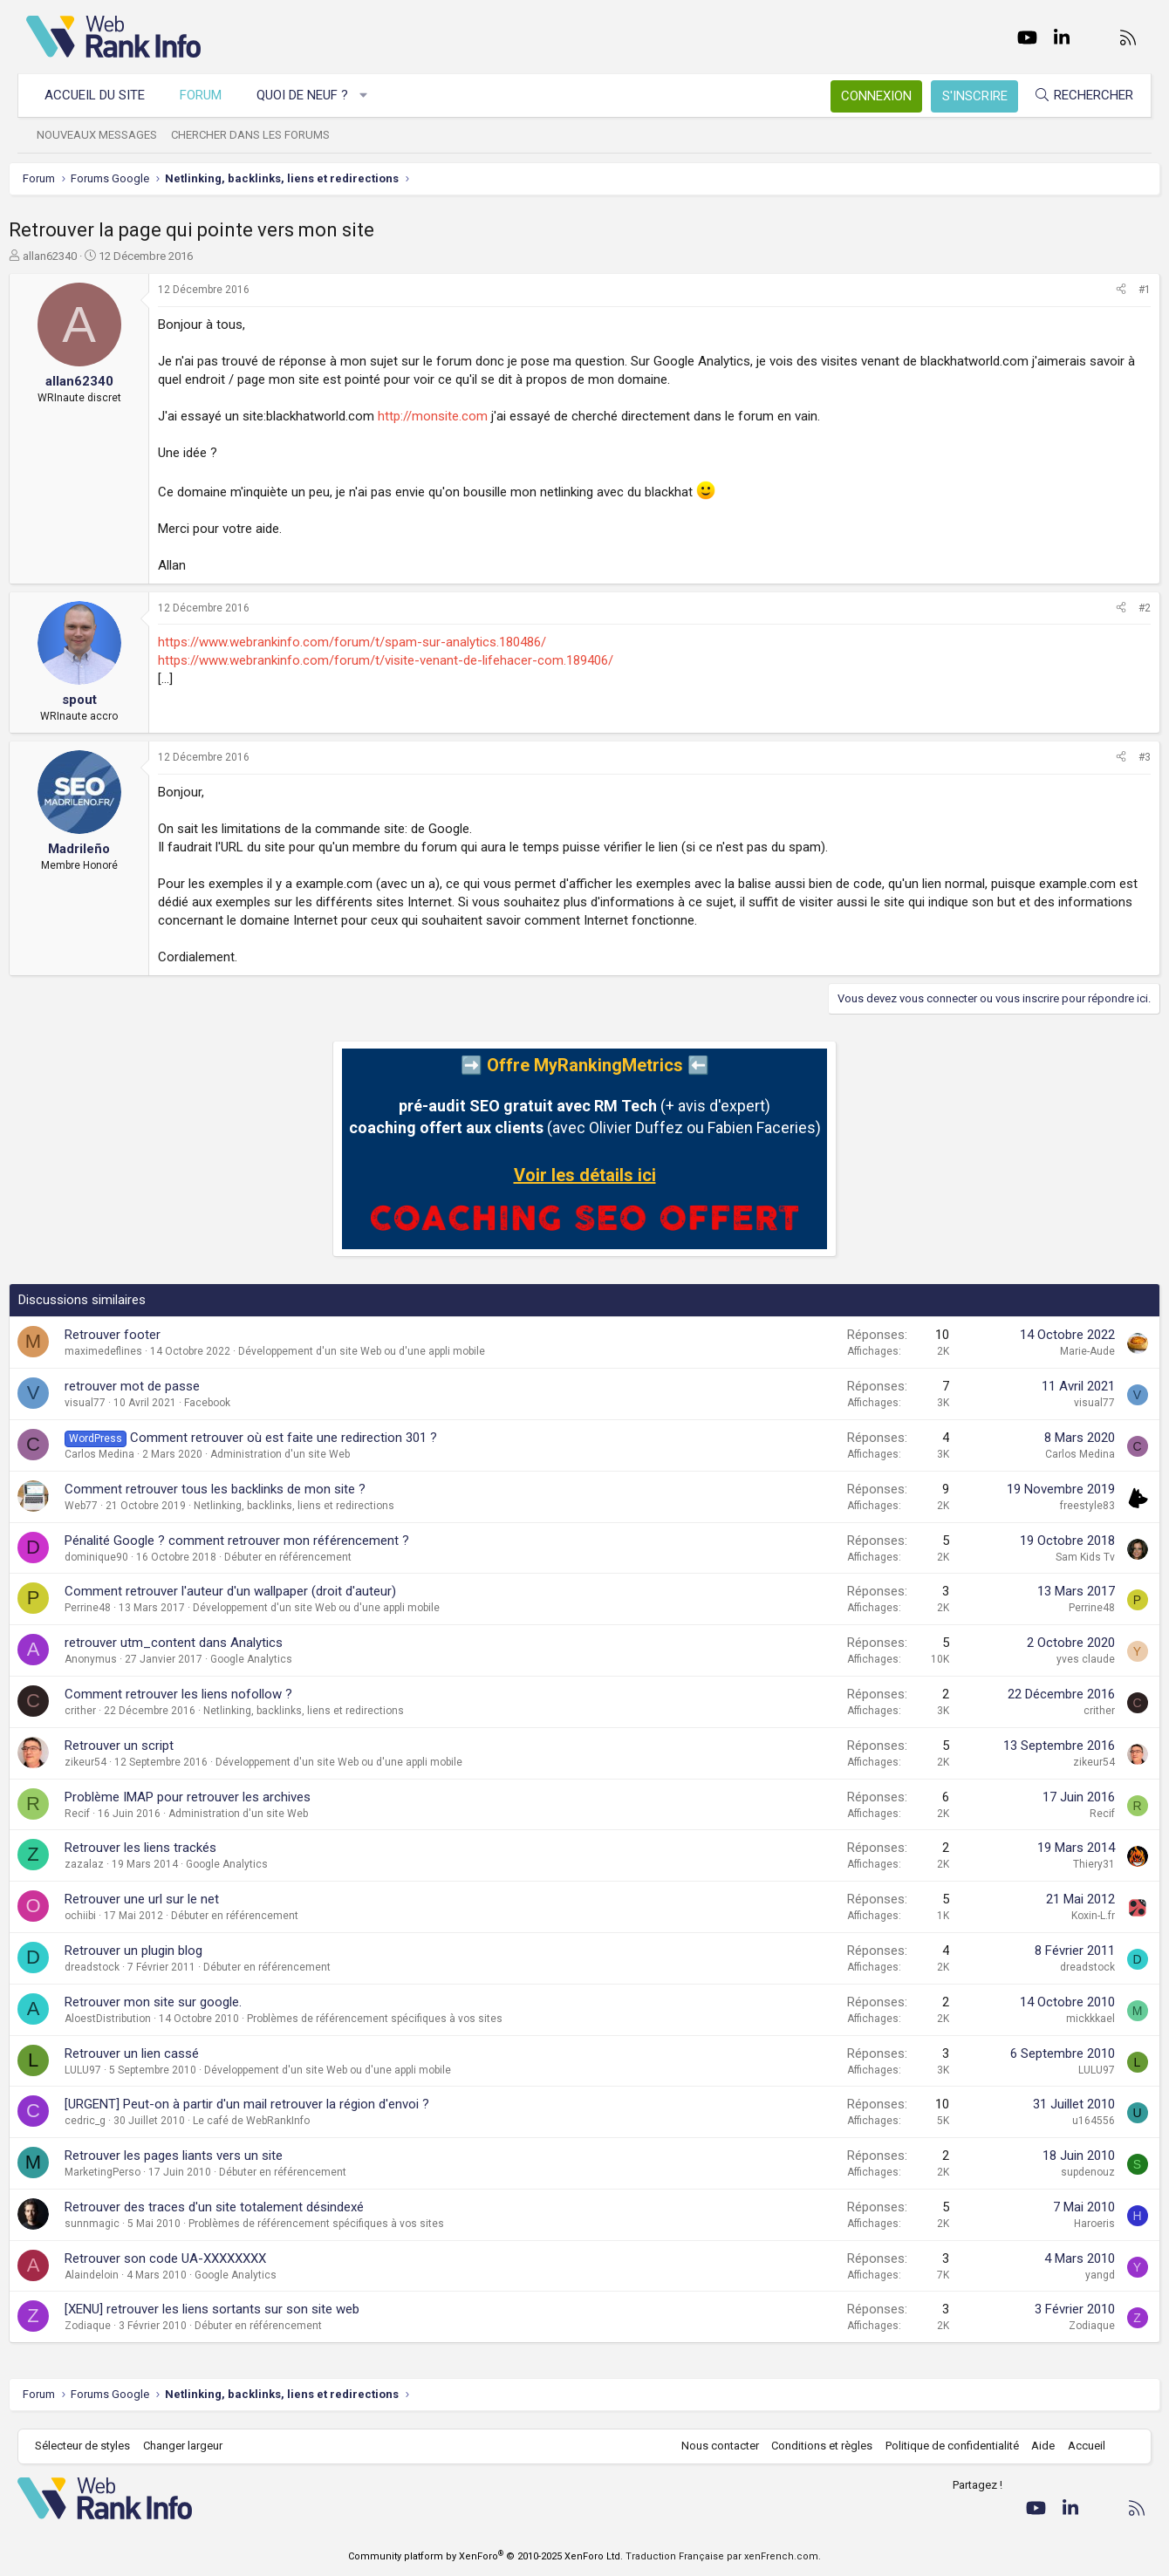 Image resolution: width=1169 pixels, height=2576 pixels. I want to click on dreadstock, so click(109, 1967).